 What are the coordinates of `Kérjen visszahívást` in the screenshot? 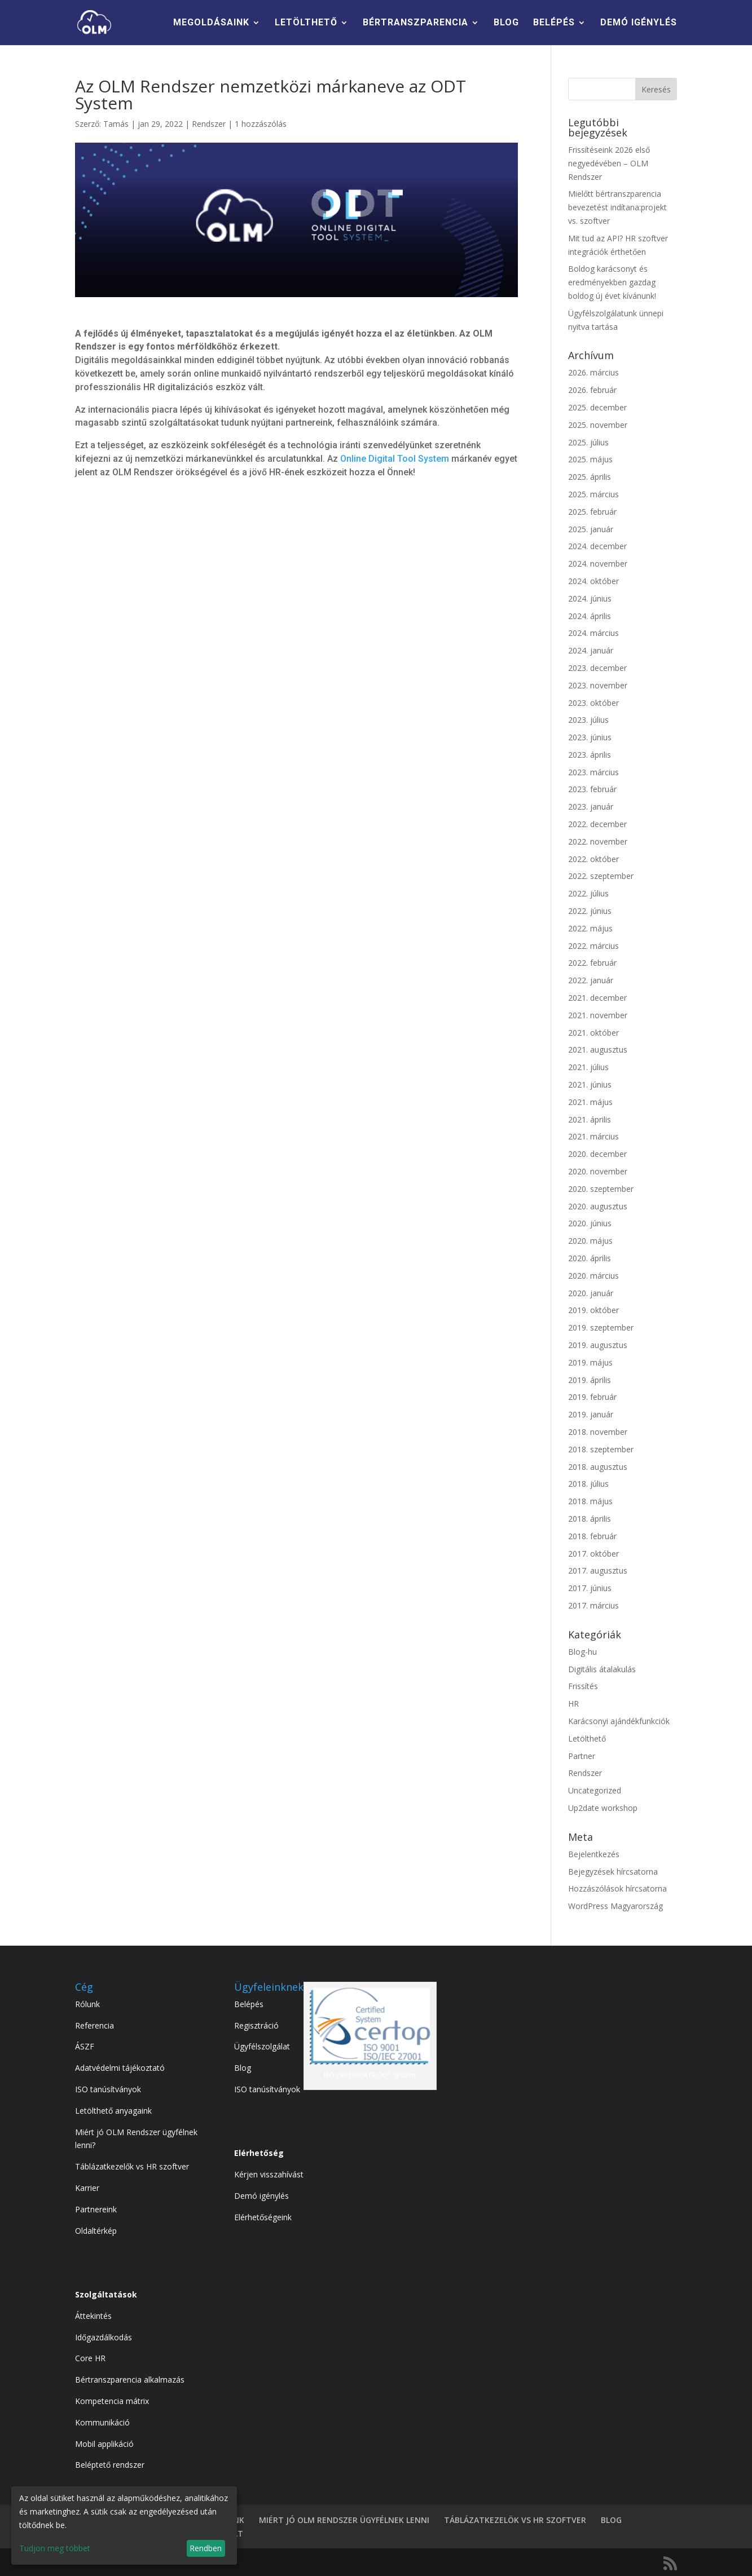 It's located at (269, 2174).